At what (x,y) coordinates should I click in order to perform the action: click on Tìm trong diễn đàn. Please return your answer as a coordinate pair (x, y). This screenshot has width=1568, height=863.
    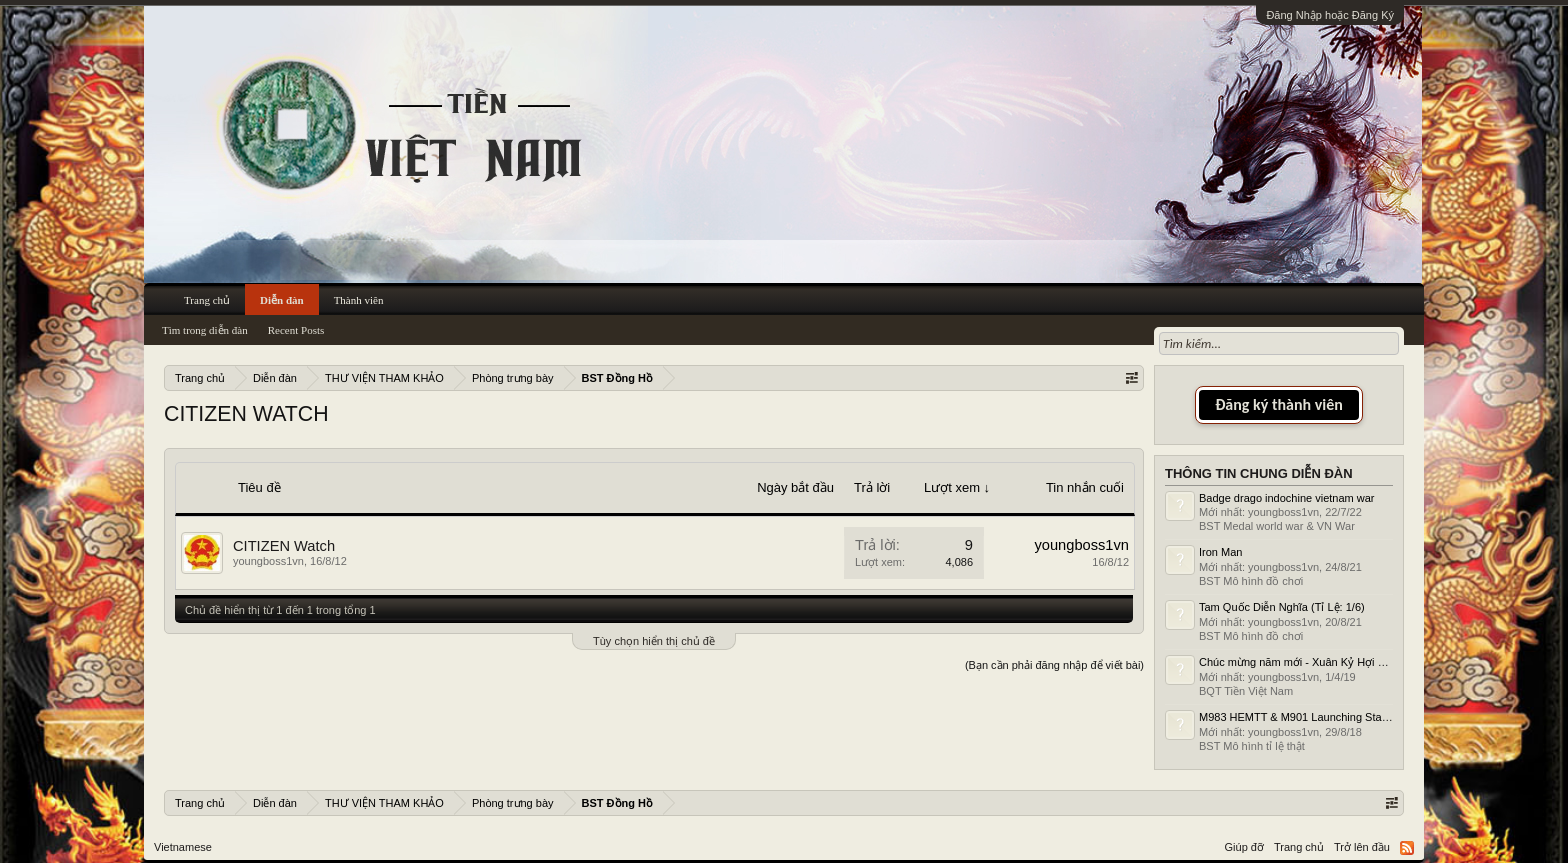
    Looking at the image, I should click on (205, 330).